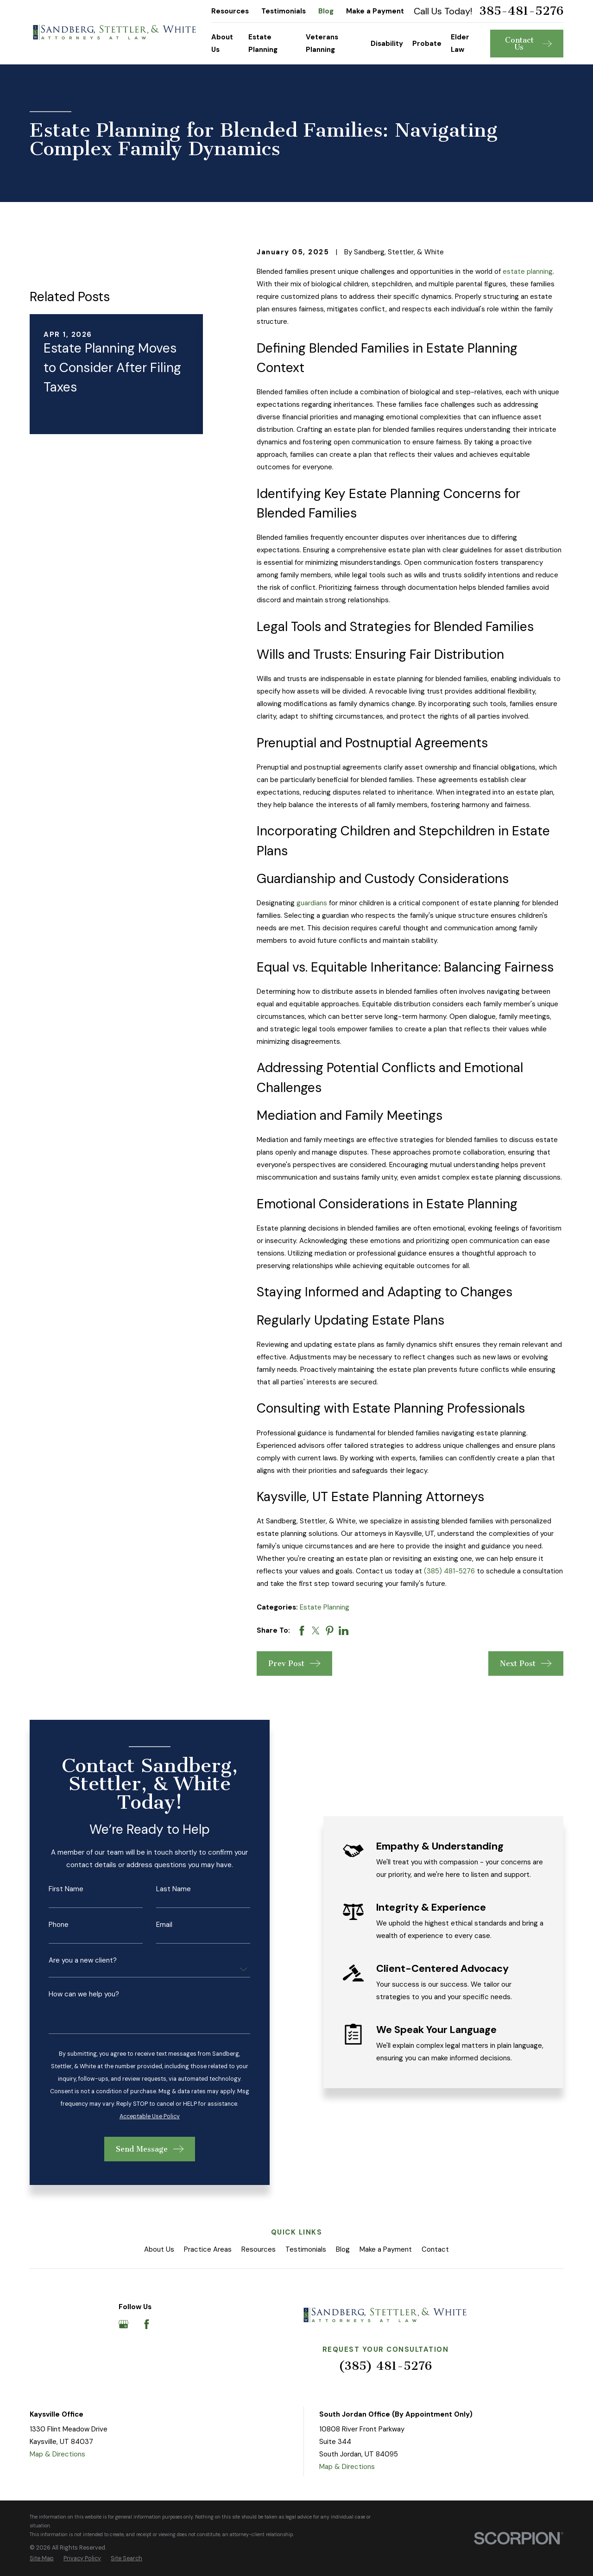 This screenshot has height=2576, width=593. I want to click on [menuitem], so click(42, 2558).